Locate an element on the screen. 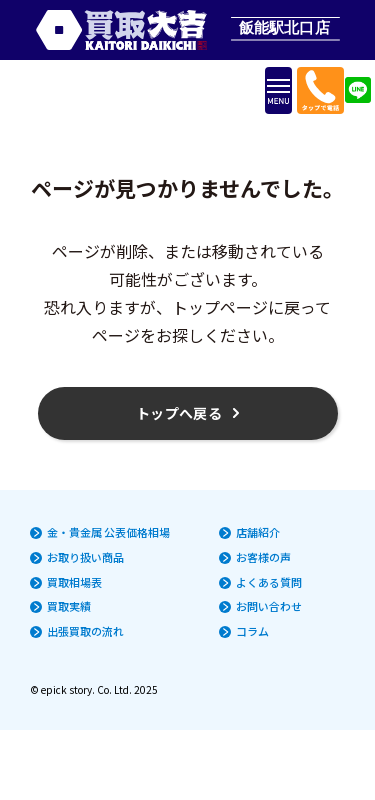 The height and width of the screenshot is (800, 375). お客様の声 is located at coordinates (263, 557).